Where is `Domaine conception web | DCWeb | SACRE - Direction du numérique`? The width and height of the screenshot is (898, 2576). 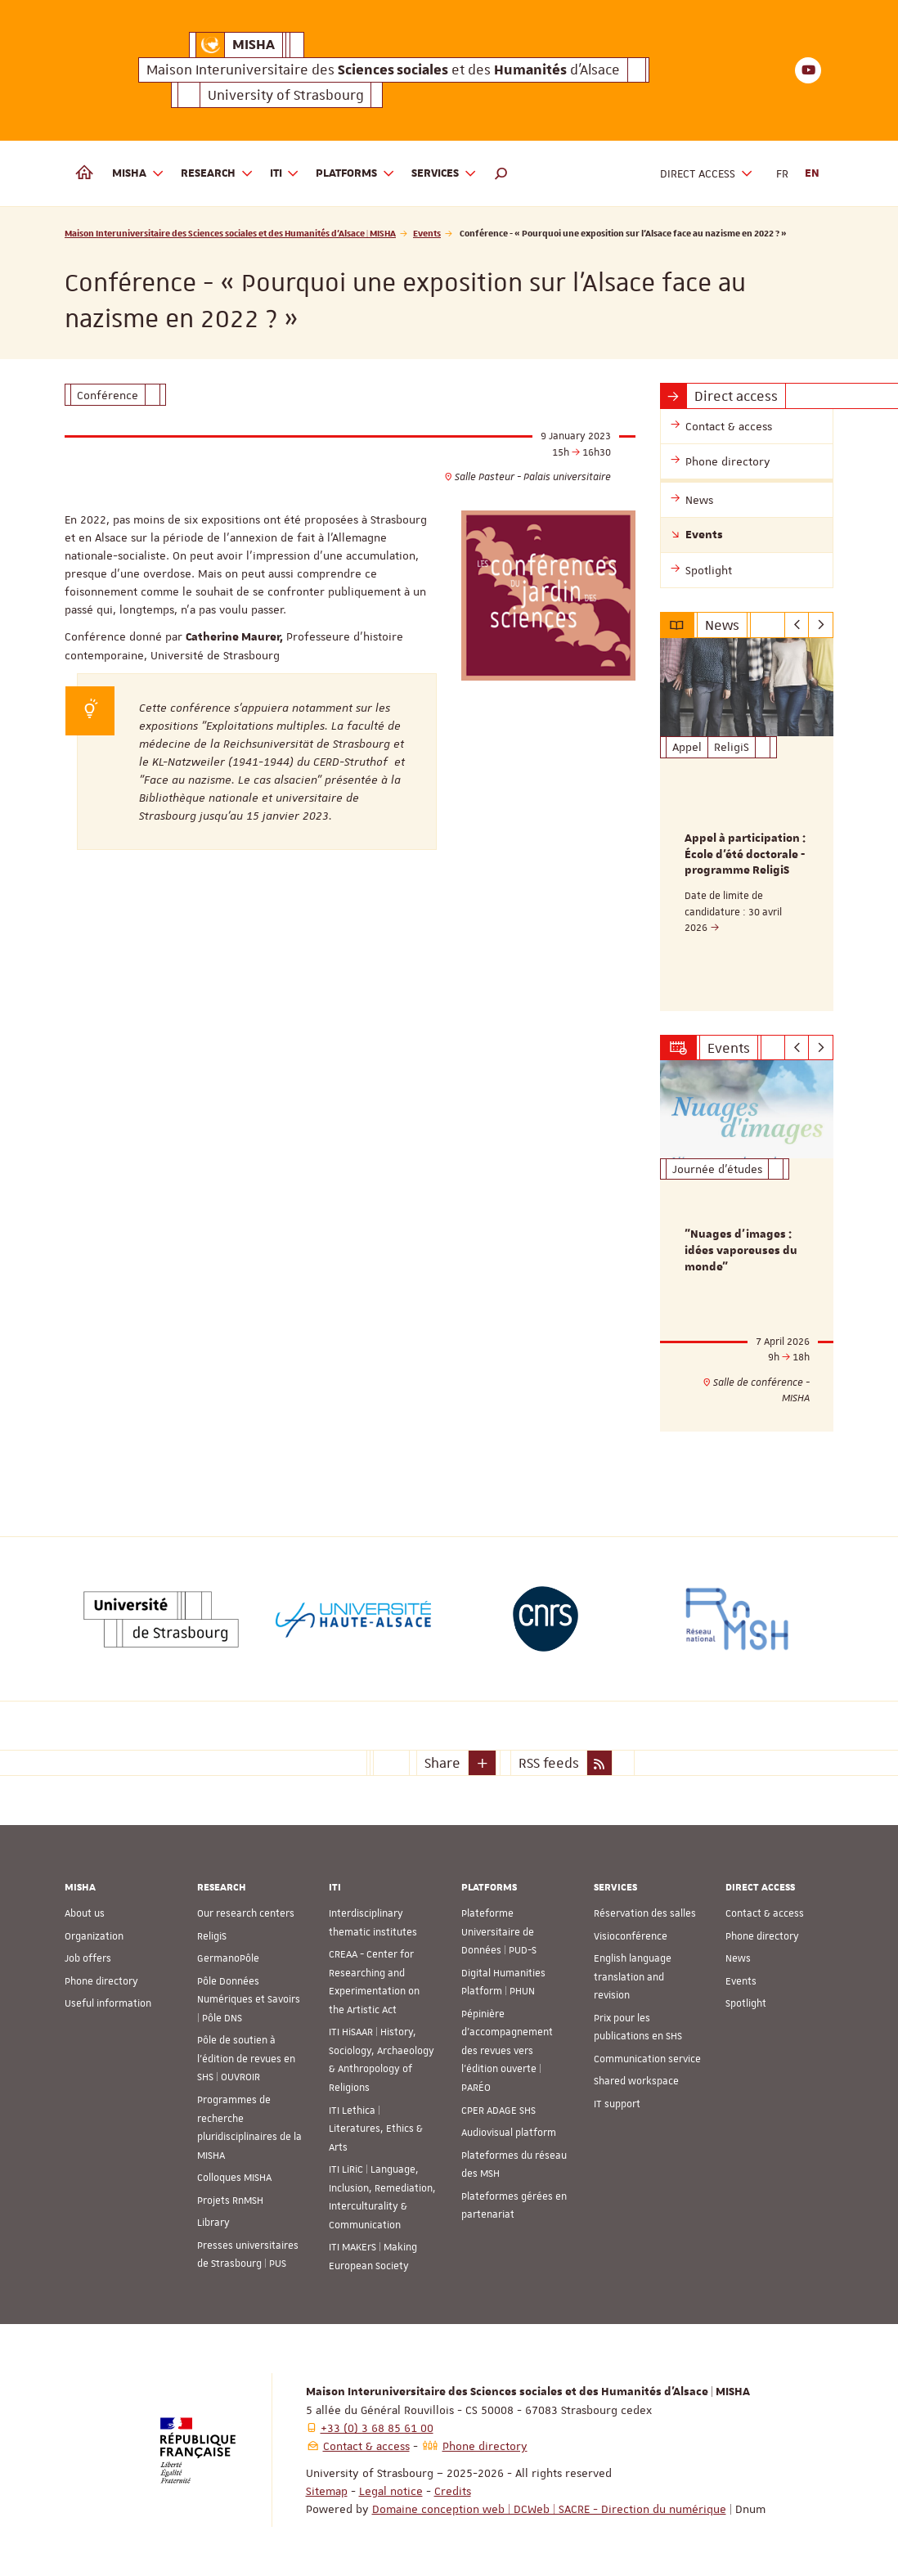
Domaine conception web | DCWeb | SACRE - Direction du numérique is located at coordinates (549, 2509).